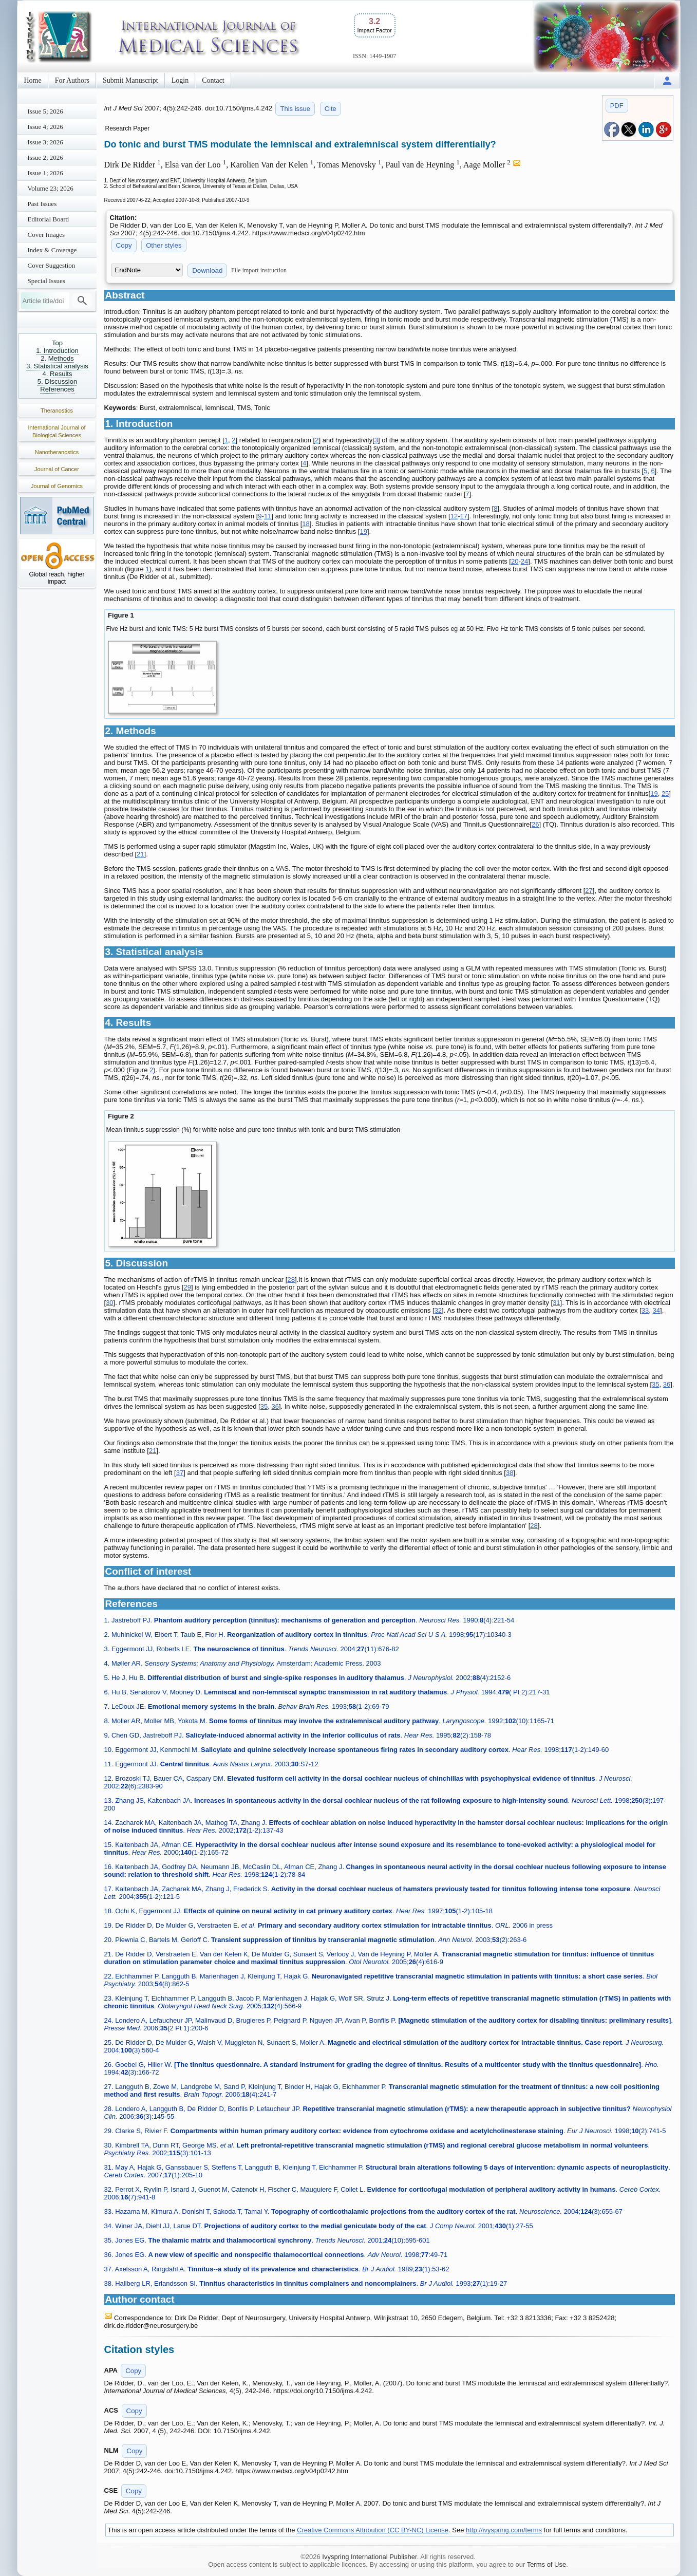 The width and height of the screenshot is (697, 2576). Describe the element at coordinates (45, 126) in the screenshot. I see `Issue 4; 2026` at that location.